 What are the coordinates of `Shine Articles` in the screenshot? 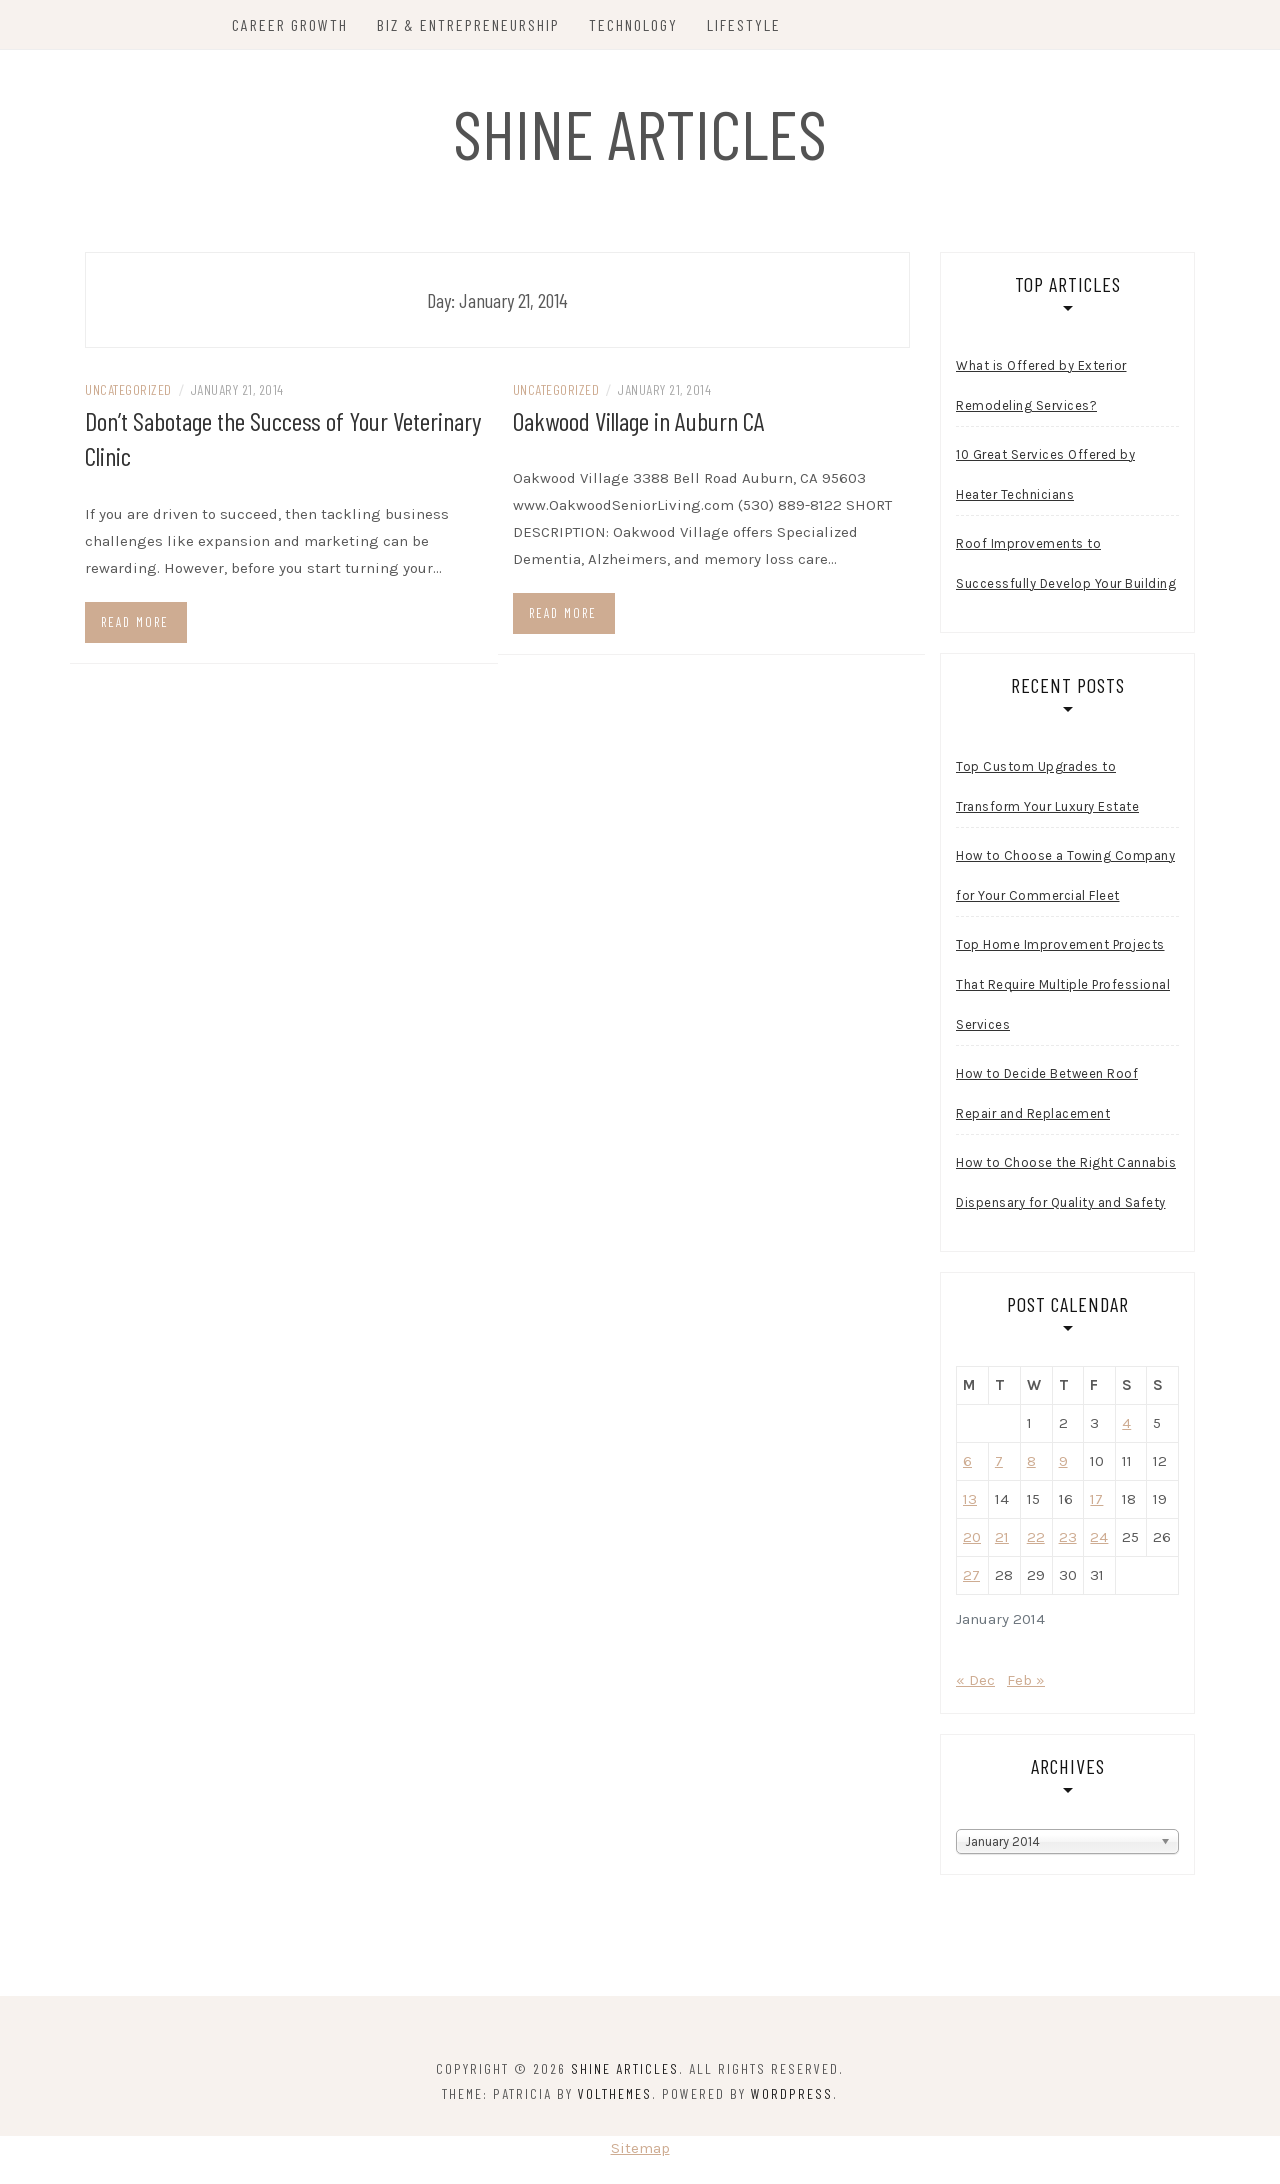 It's located at (640, 132).